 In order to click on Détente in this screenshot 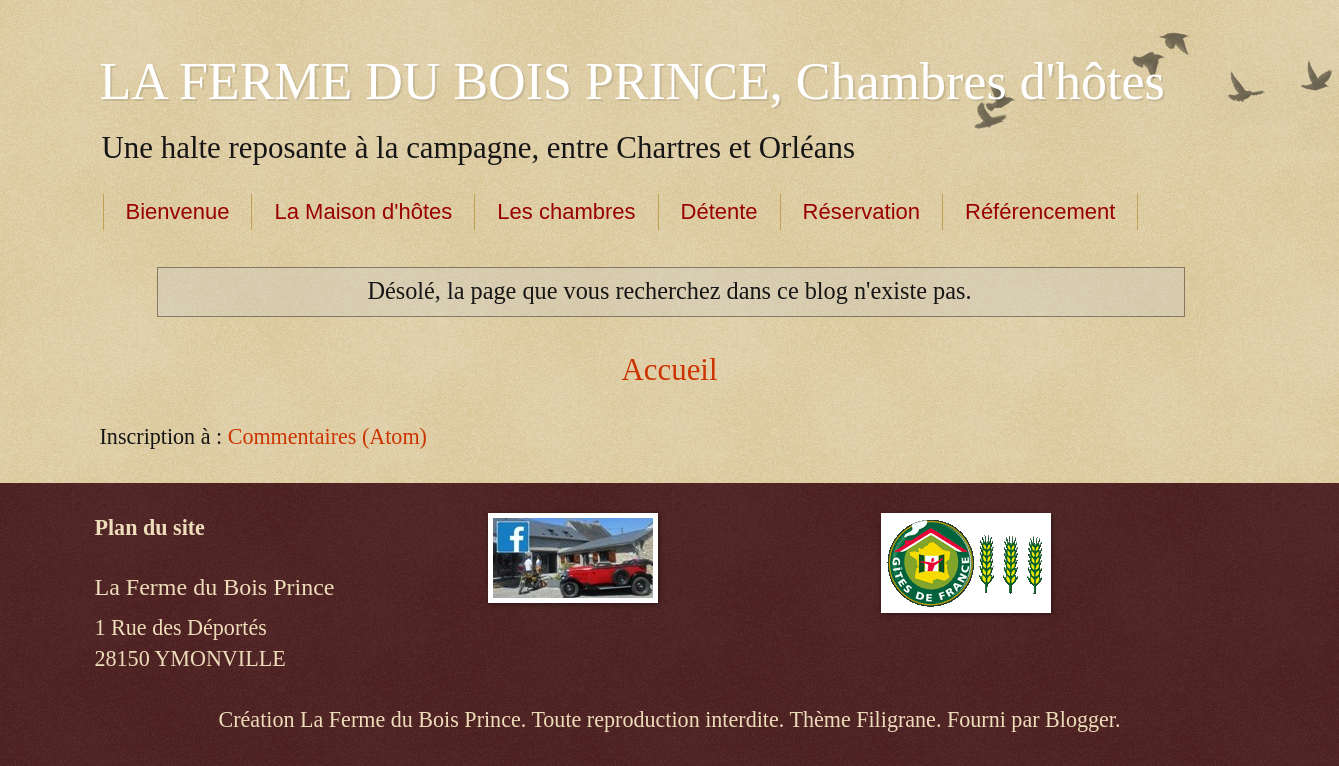, I will do `click(719, 211)`.